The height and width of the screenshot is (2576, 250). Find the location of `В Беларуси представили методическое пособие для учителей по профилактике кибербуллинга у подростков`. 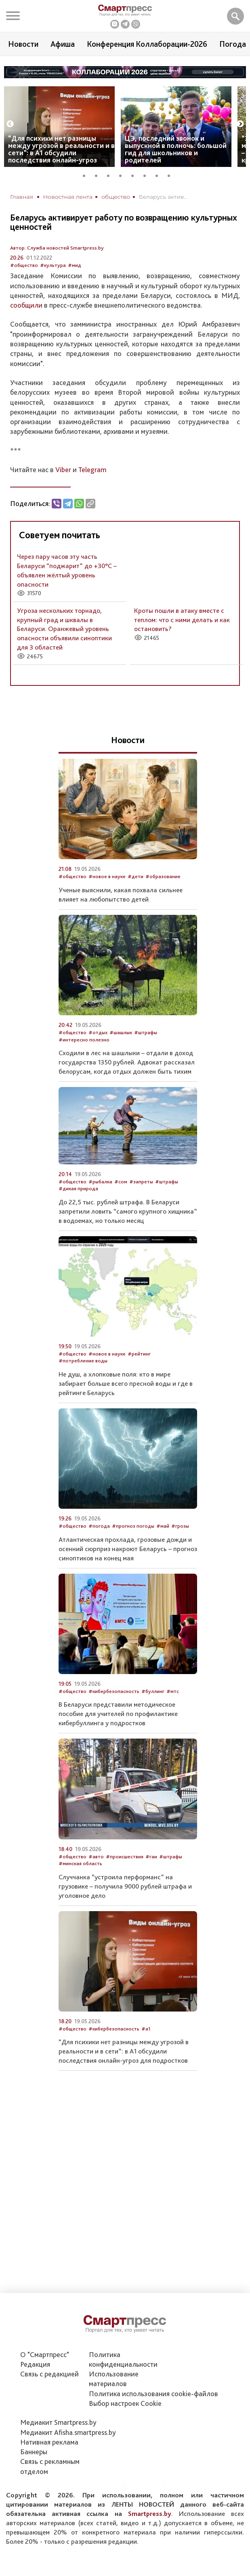

В Беларуси представили методическое пособие для учителей по профилактике кибербуллинга у подростков is located at coordinates (118, 1713).